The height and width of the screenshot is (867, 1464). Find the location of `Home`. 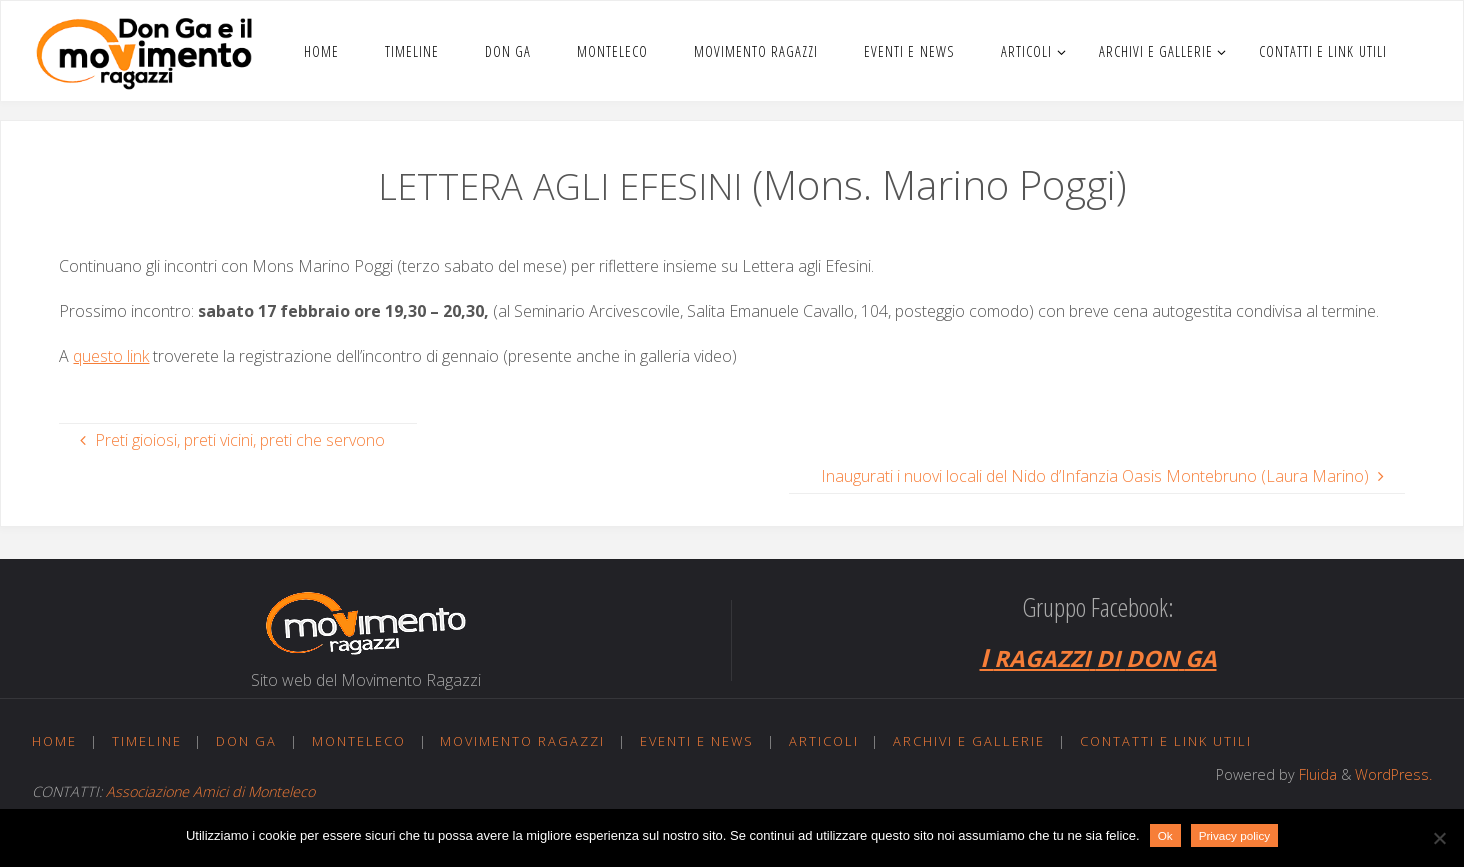

Home is located at coordinates (54, 741).